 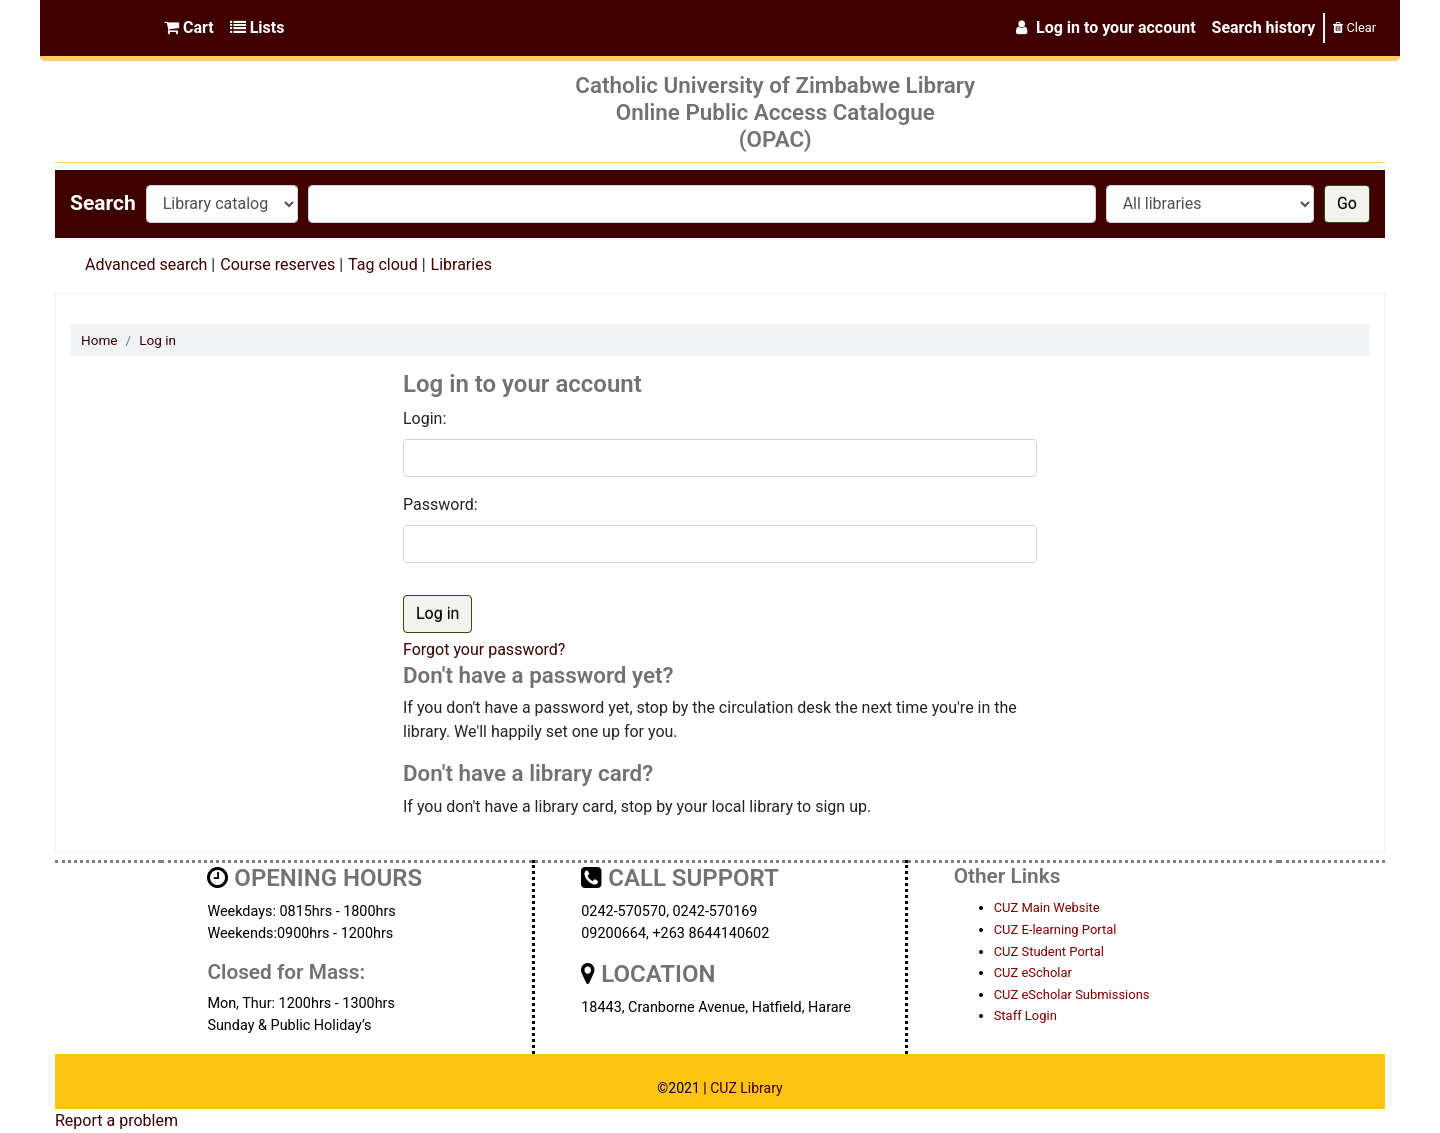 I want to click on Log in, so click(x=157, y=340).